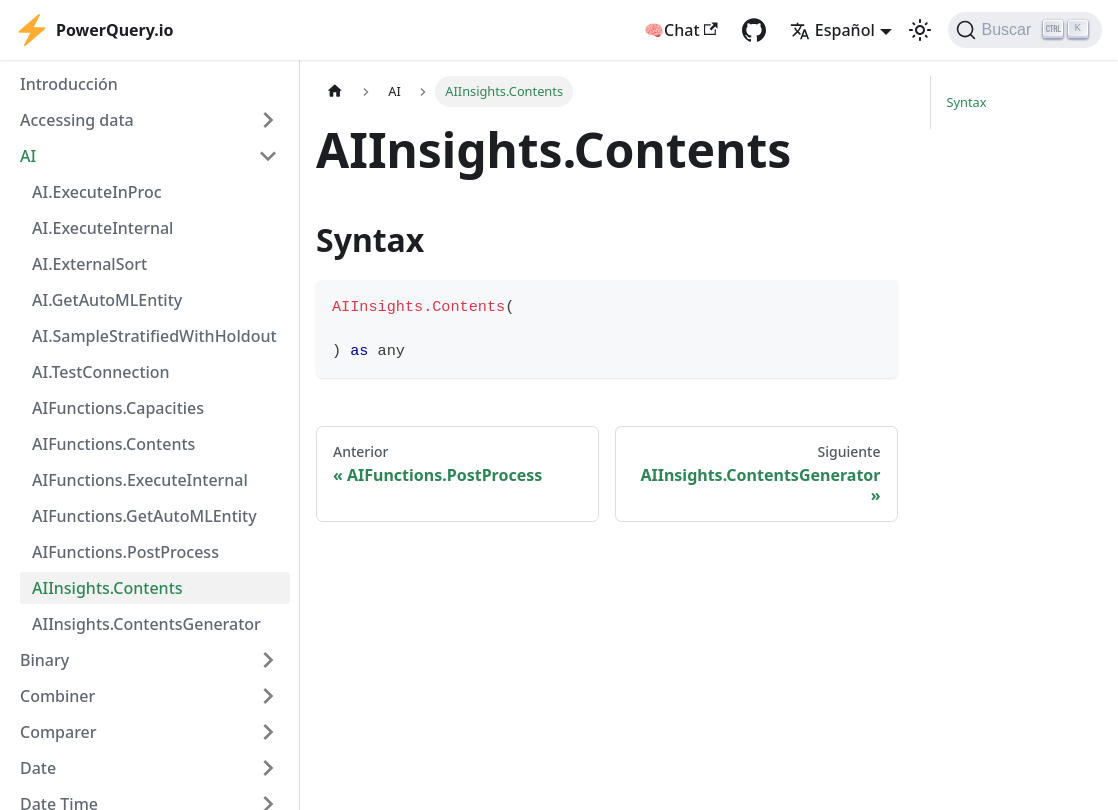 This screenshot has width=1118, height=810. What do you see at coordinates (268, 768) in the screenshot?
I see `[Expand sidebar category 'Date']` at bounding box center [268, 768].